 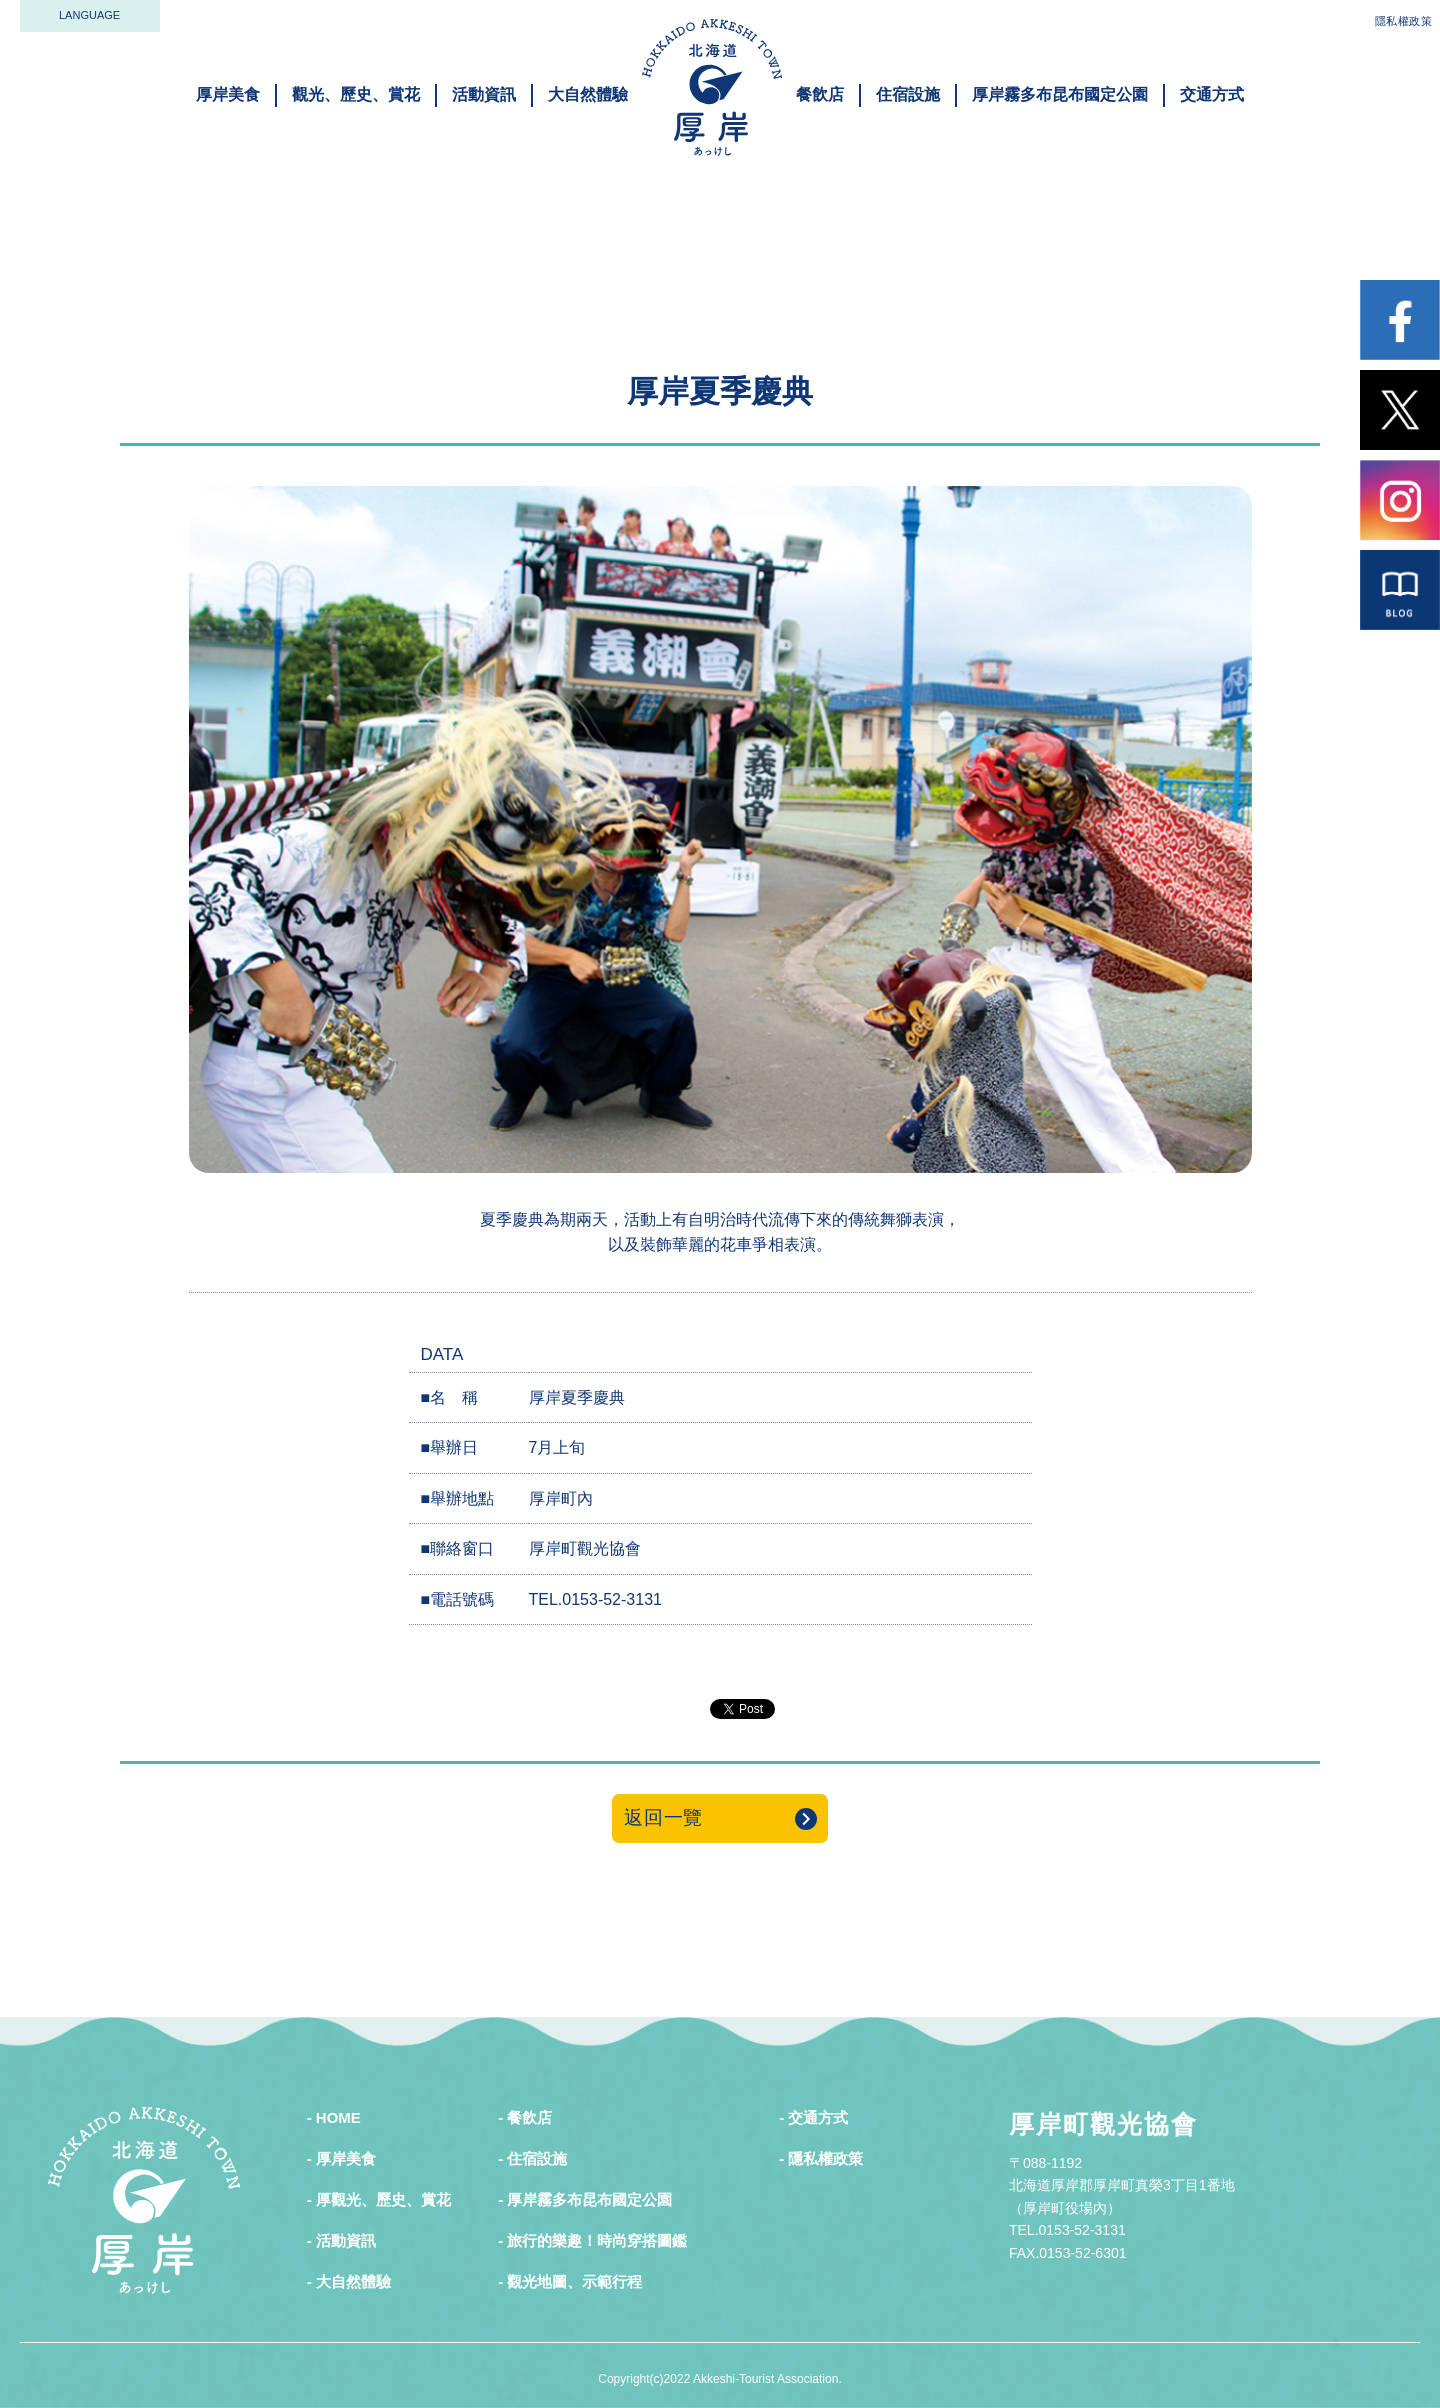 I want to click on - HOME, so click(x=334, y=2117).